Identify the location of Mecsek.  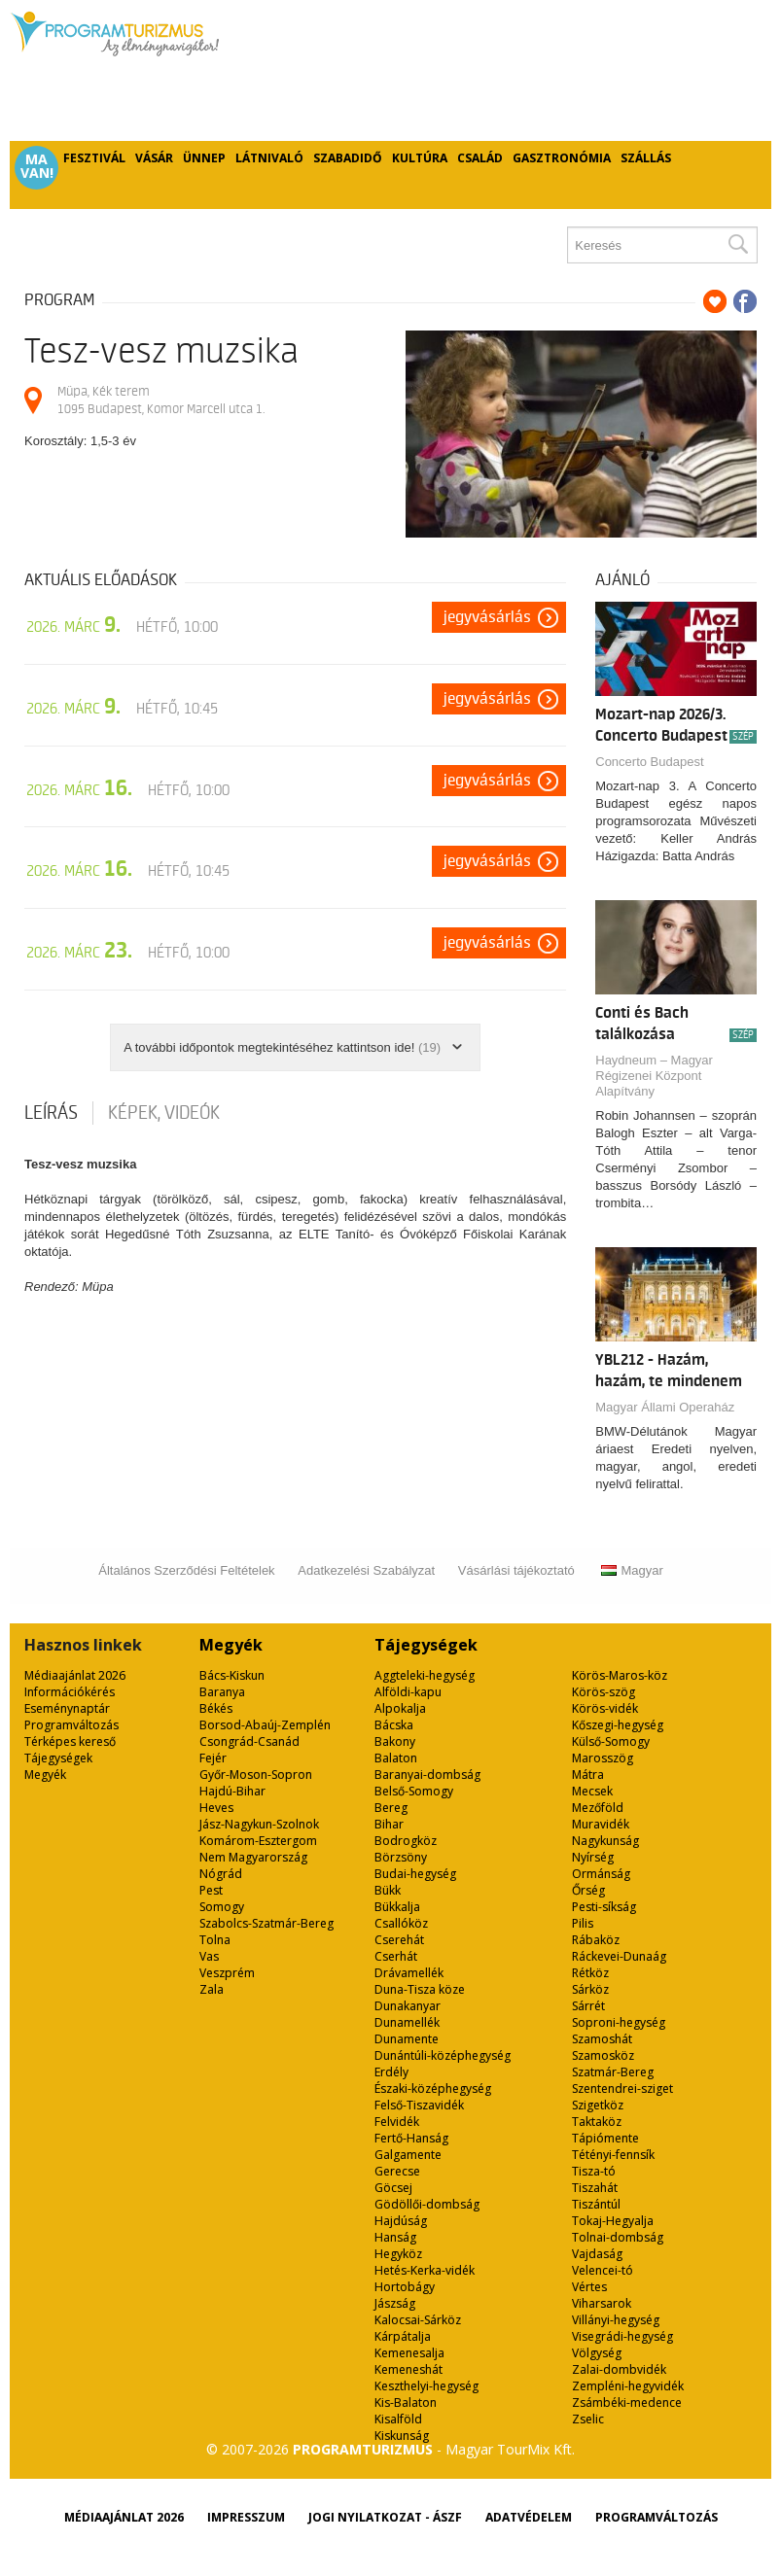
(592, 1791).